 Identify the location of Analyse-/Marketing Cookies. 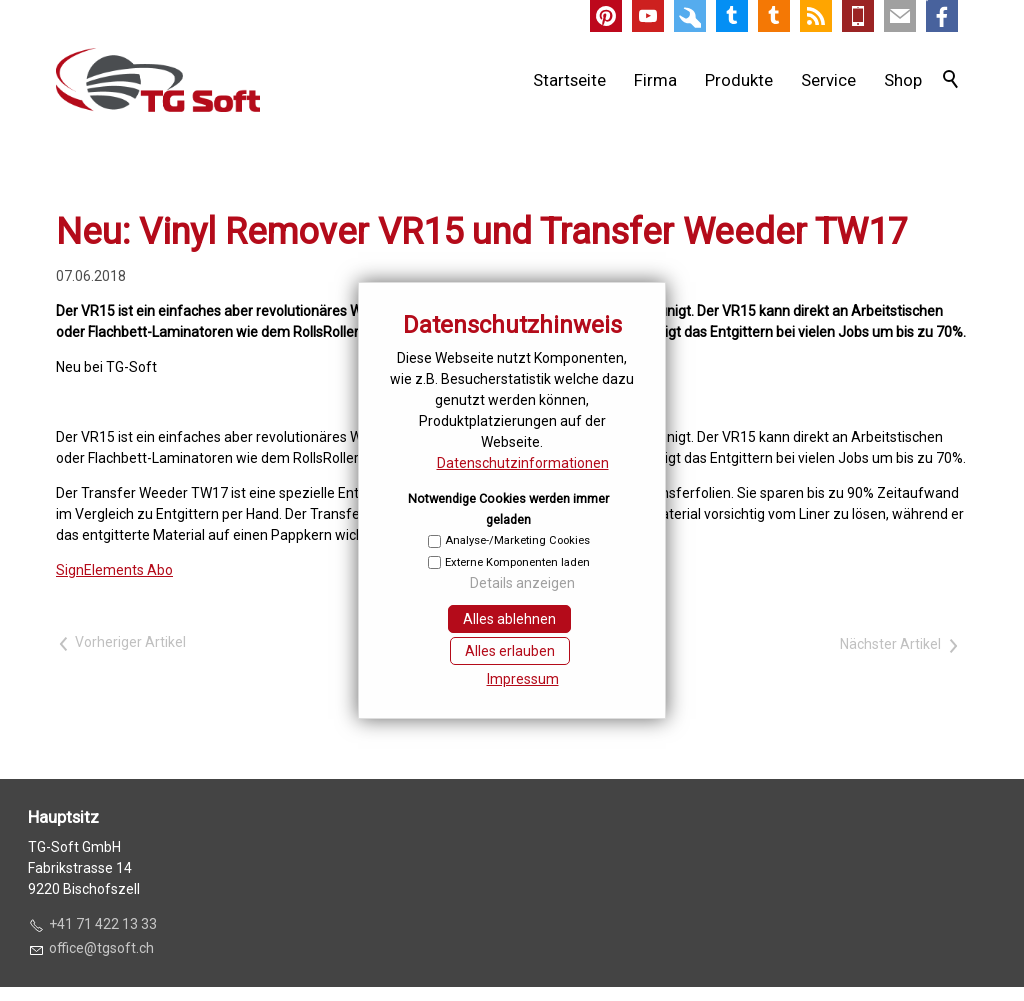
(517, 540).